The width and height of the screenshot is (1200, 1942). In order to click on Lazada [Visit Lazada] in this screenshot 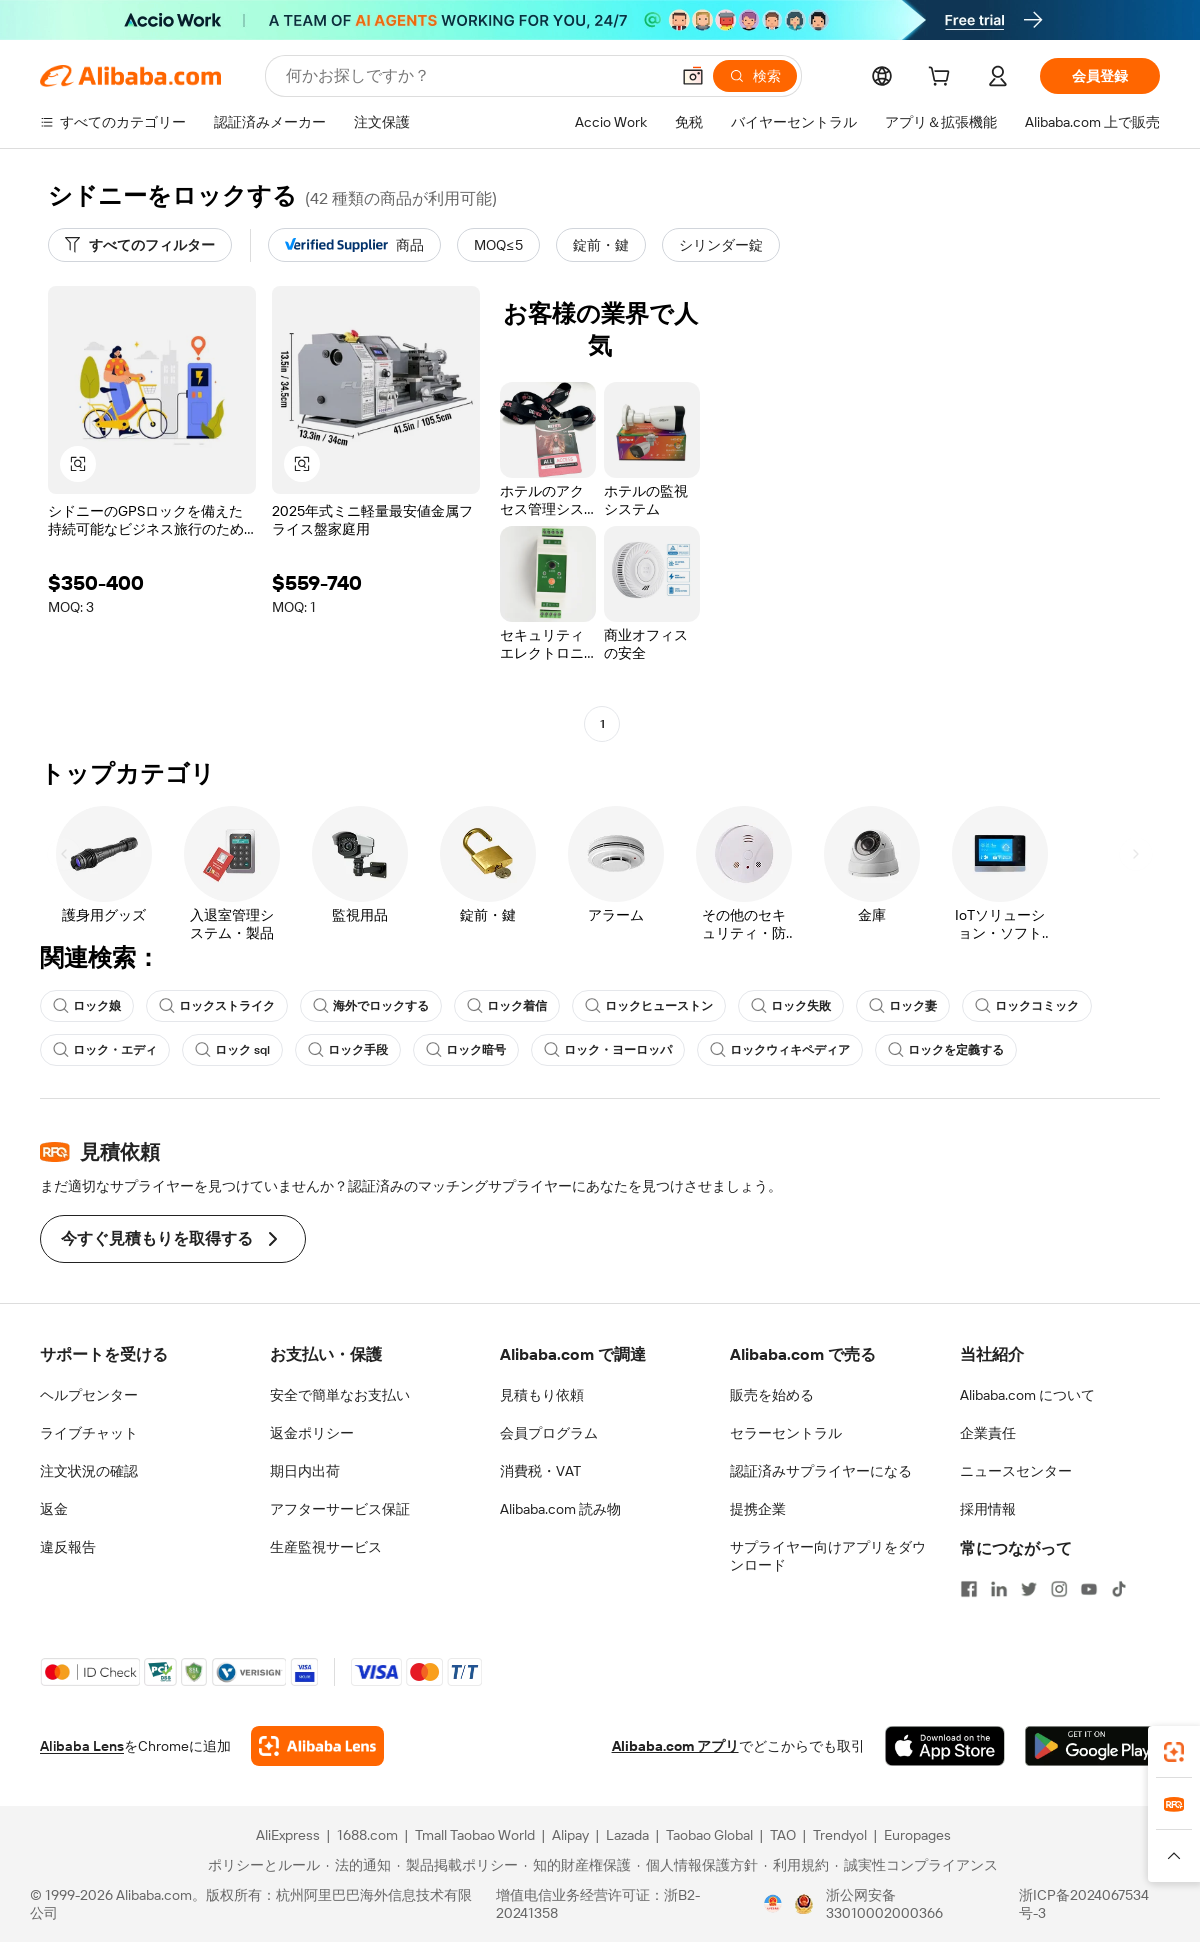, I will do `click(627, 1835)`.